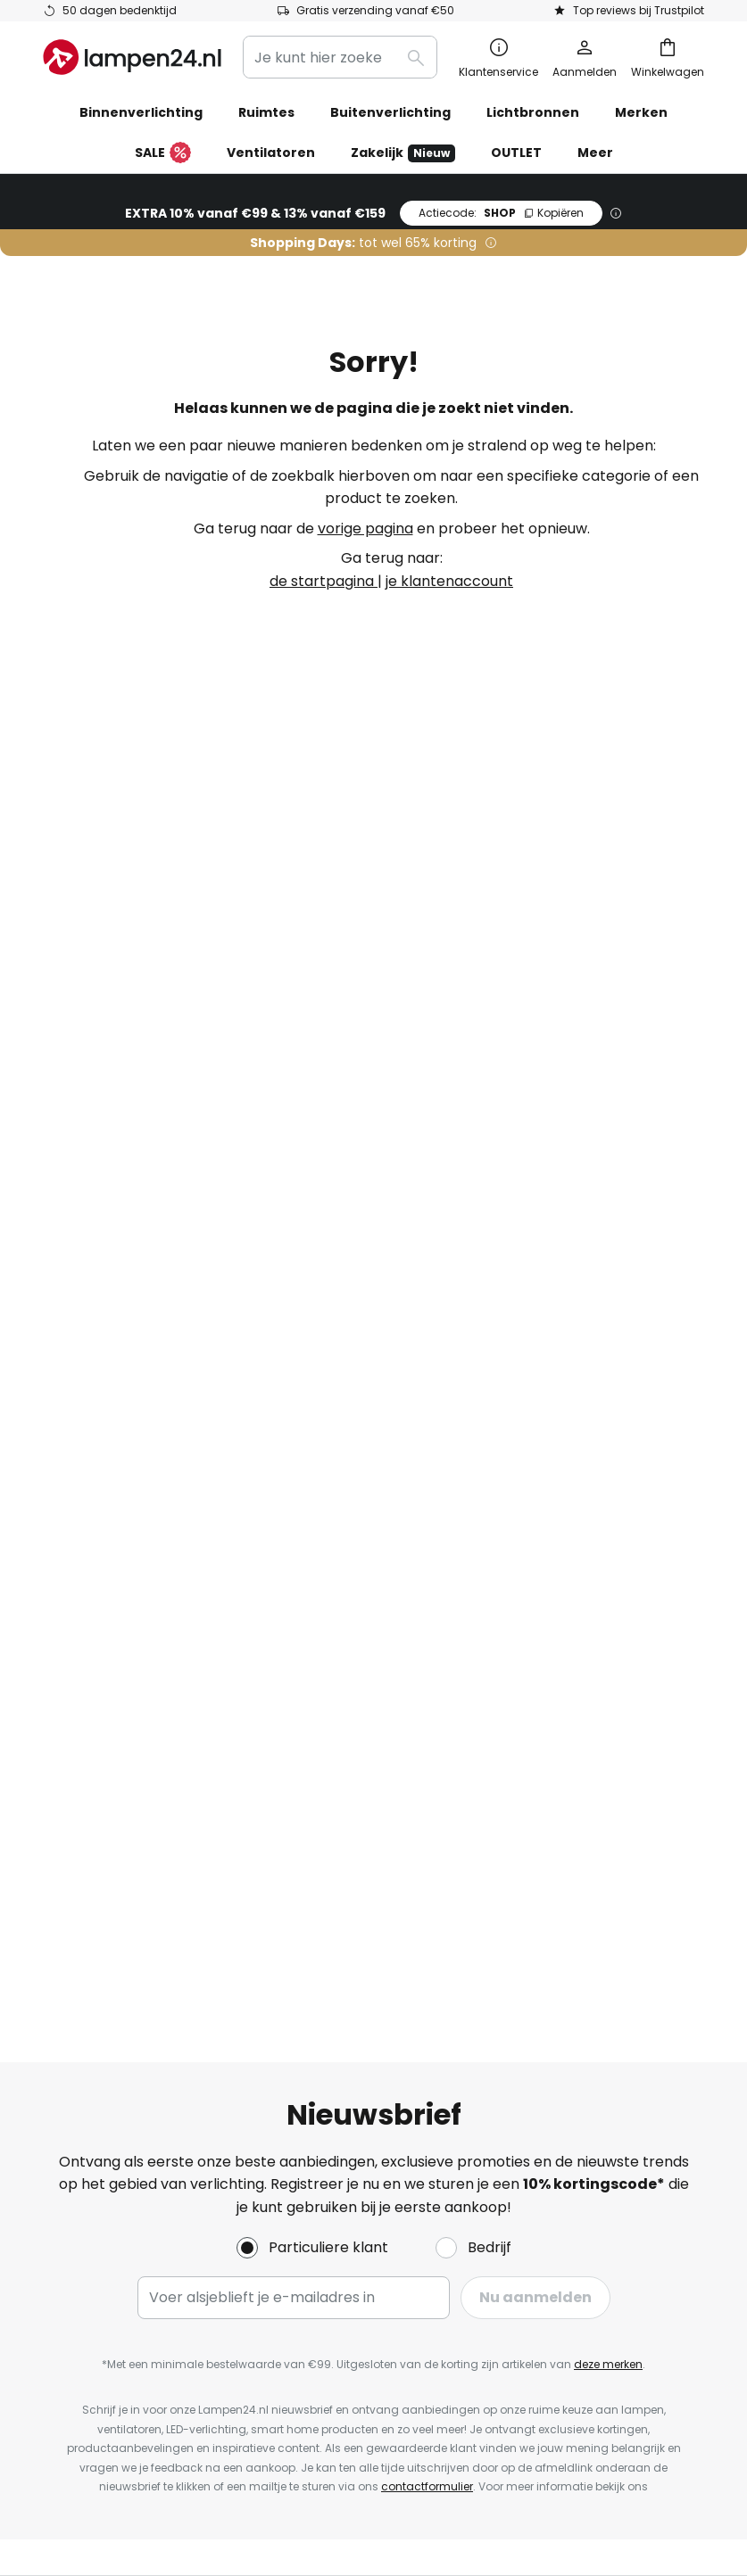 This screenshot has width=747, height=2576. What do you see at coordinates (162, 1470) in the screenshot?
I see `[tab]` at bounding box center [162, 1470].